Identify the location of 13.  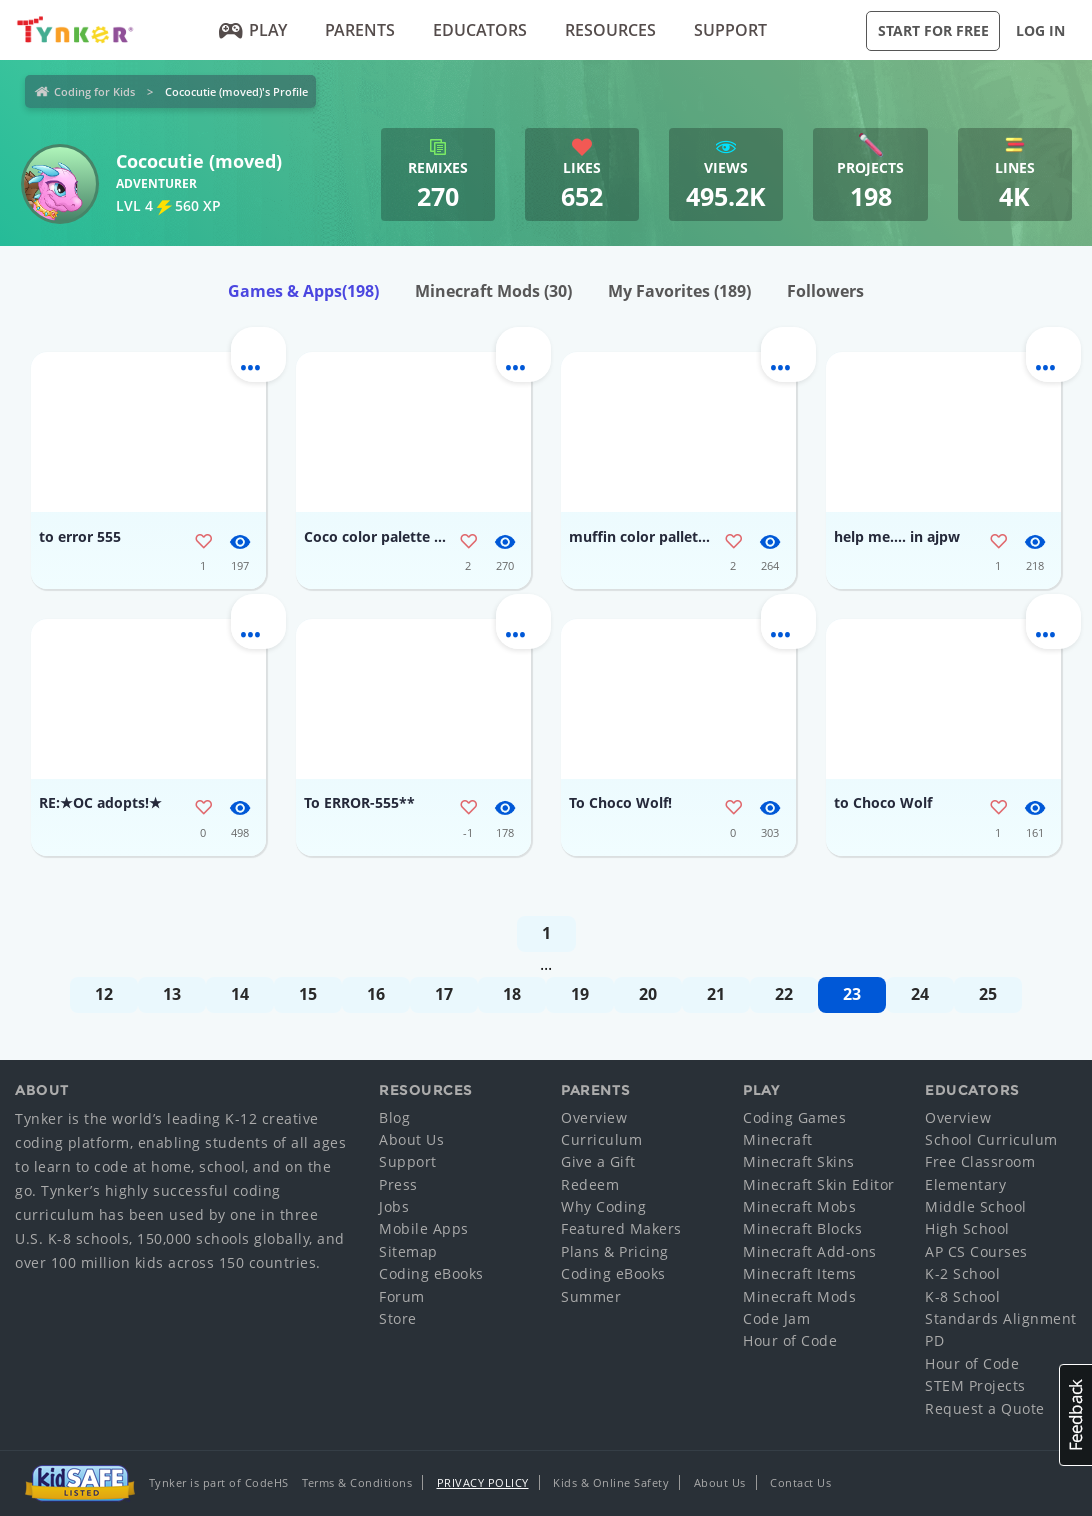
(172, 994).